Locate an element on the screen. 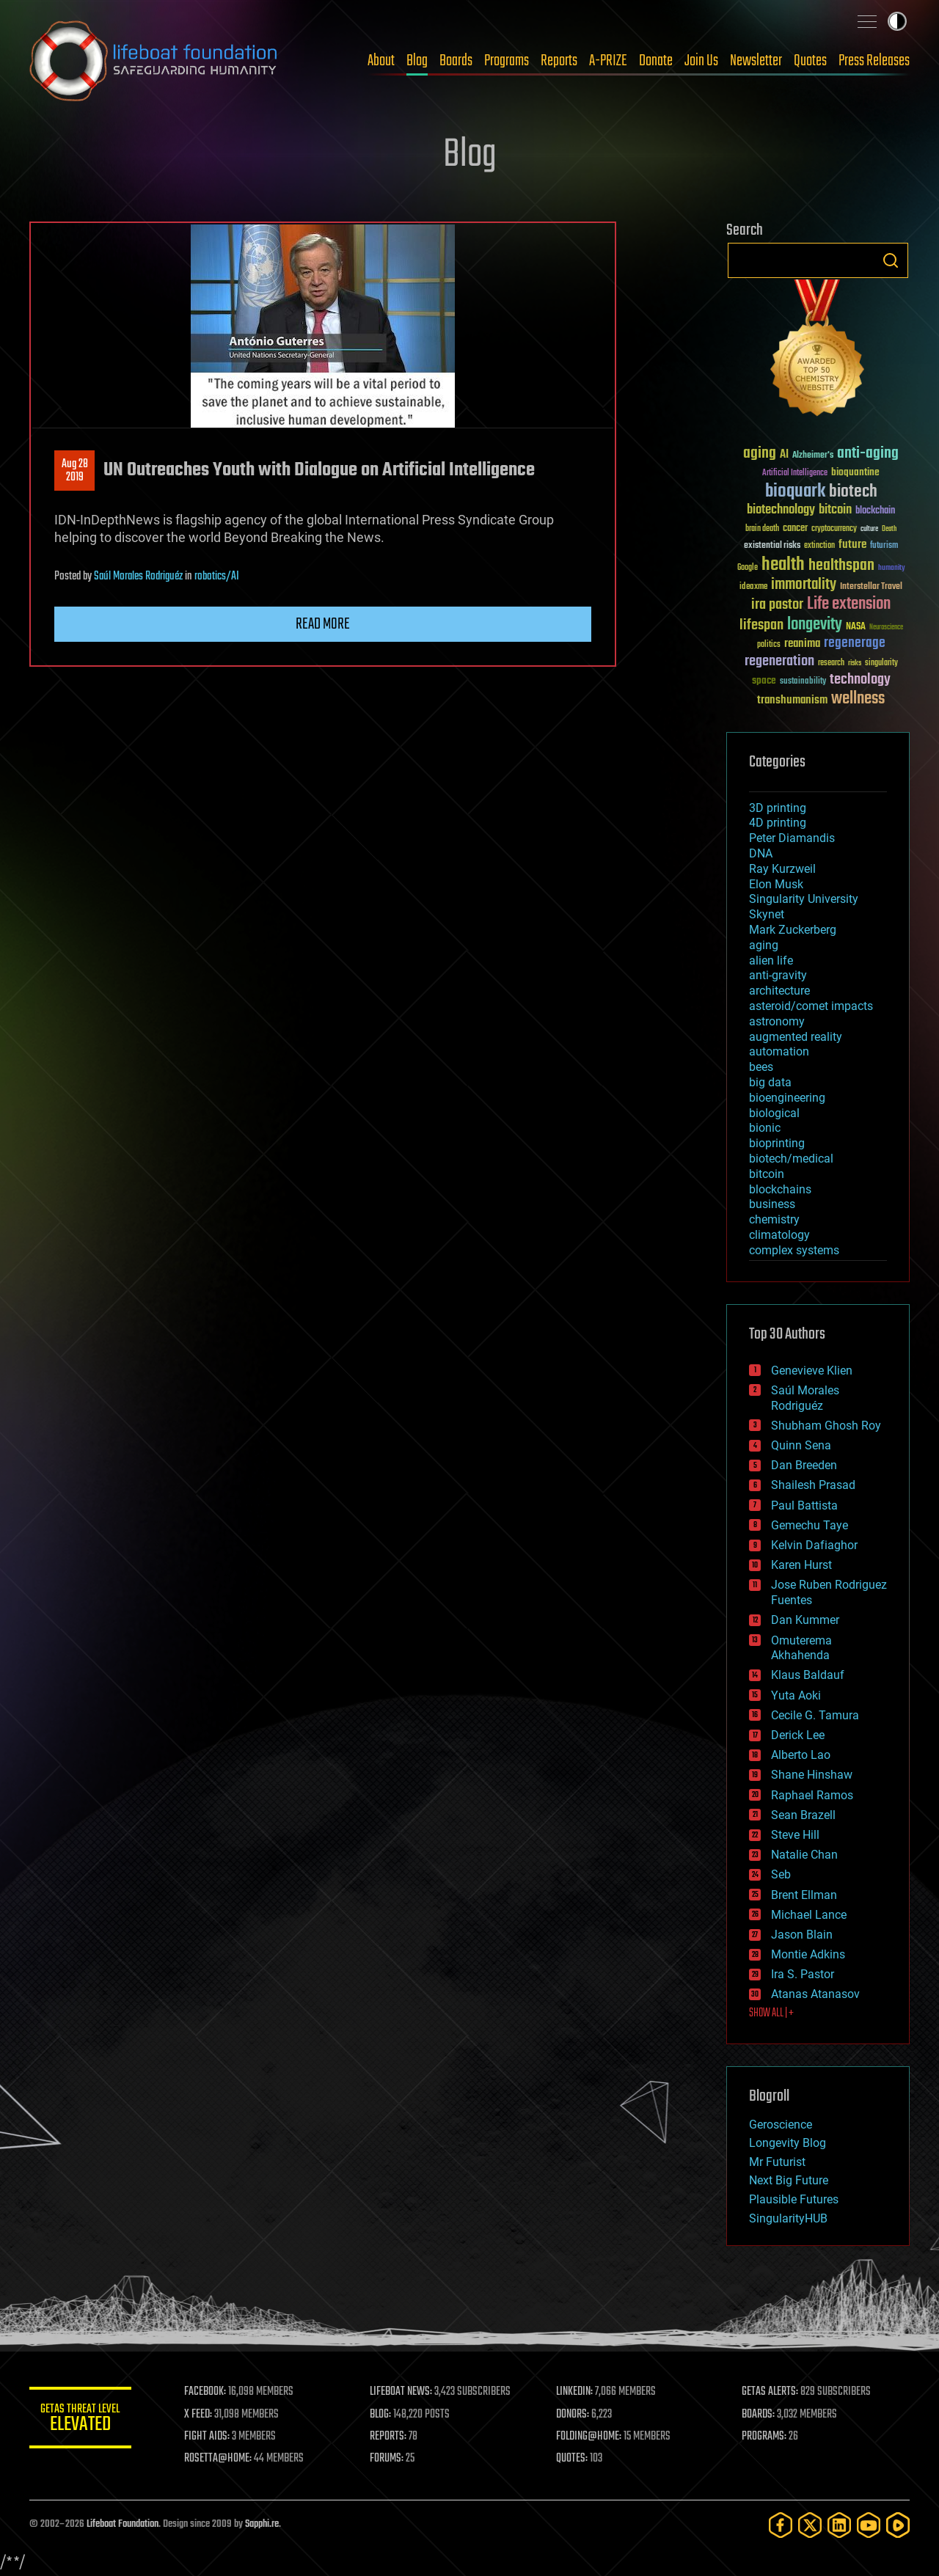  Blog is located at coordinates (417, 61).